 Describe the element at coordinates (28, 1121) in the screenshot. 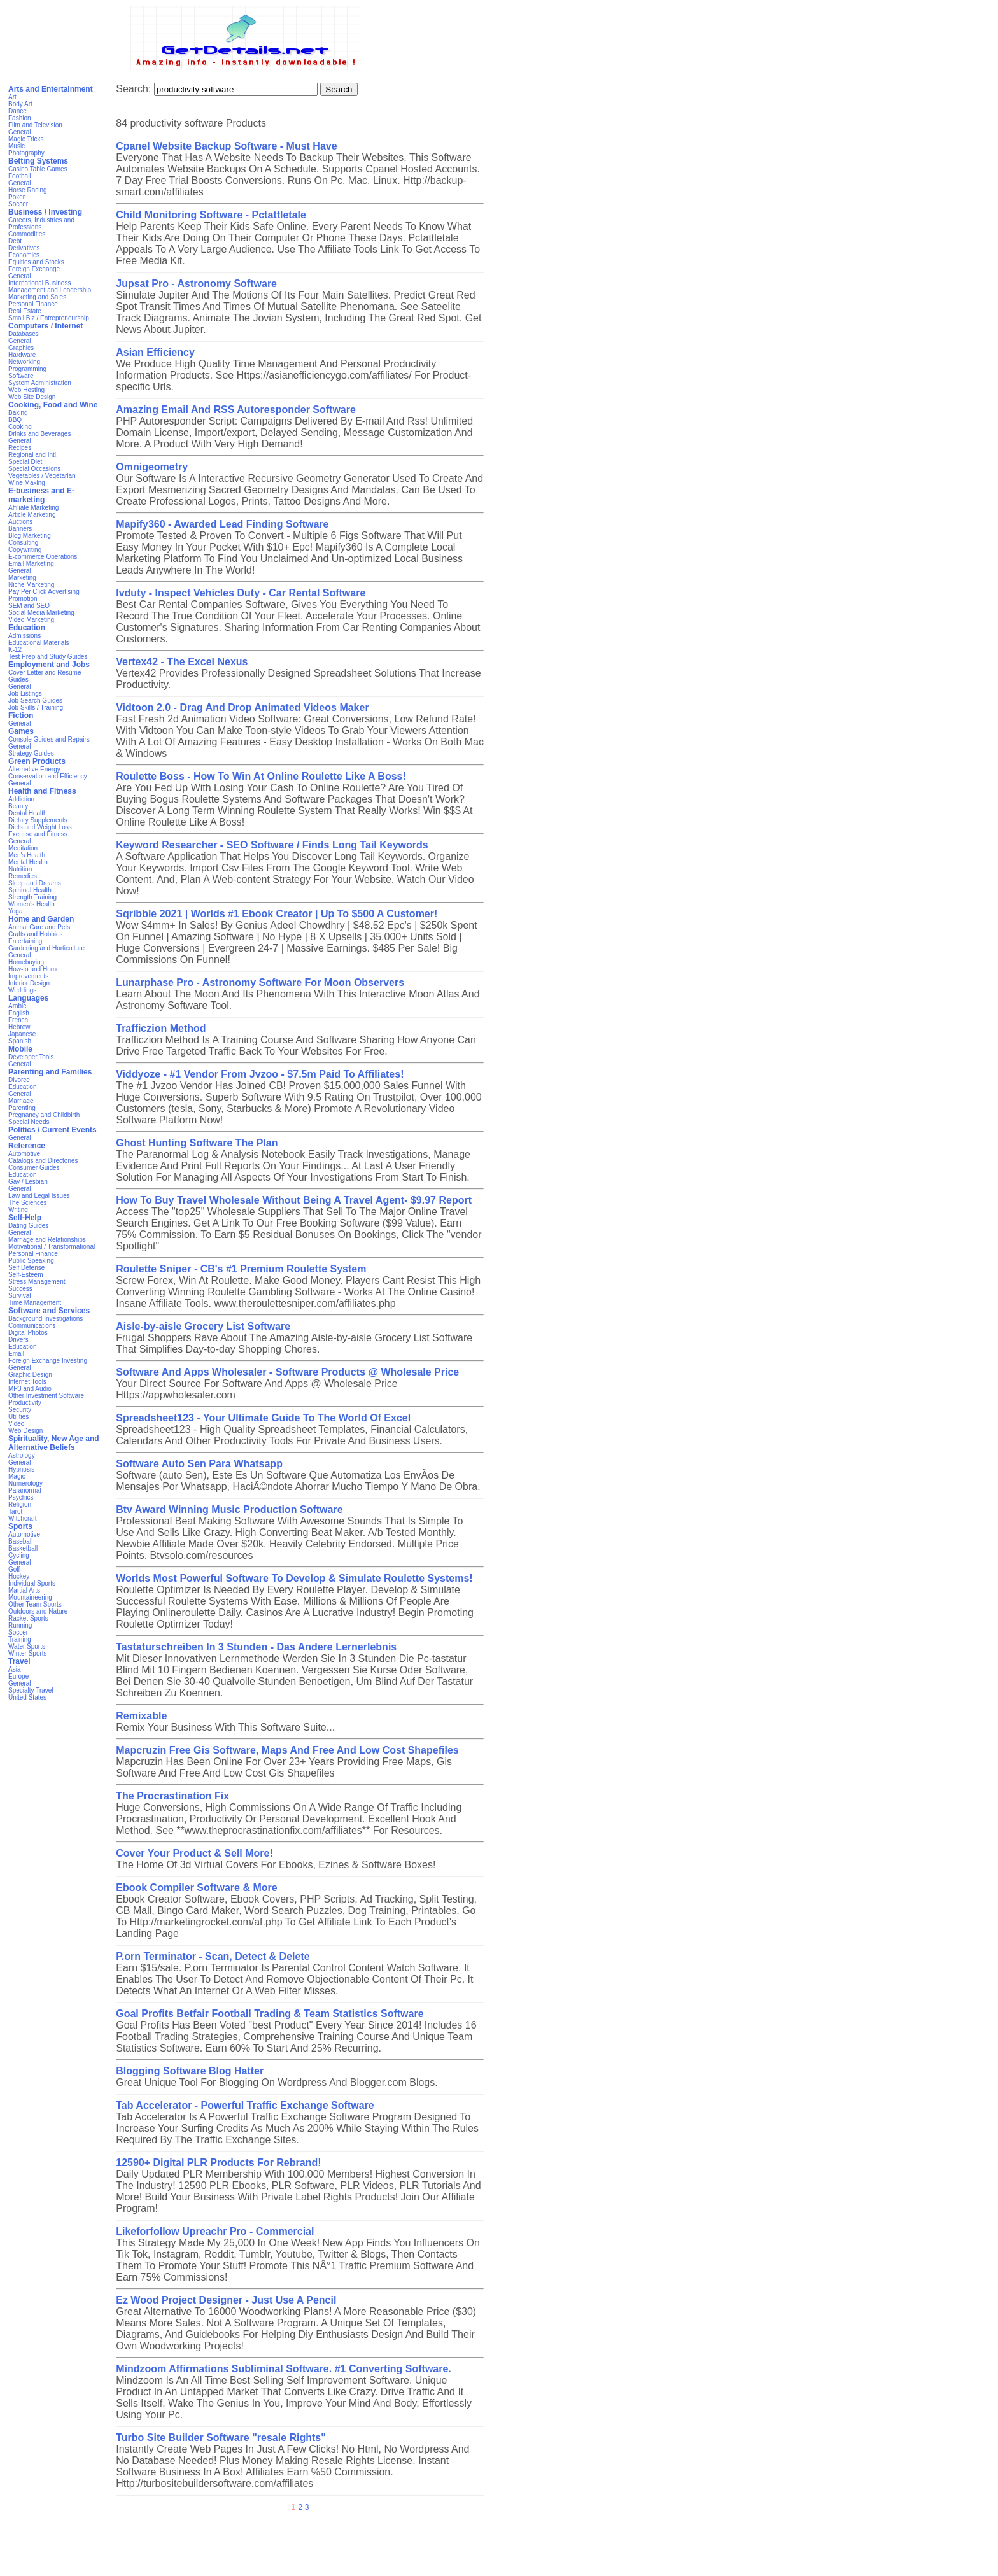

I see `Special Needs` at that location.